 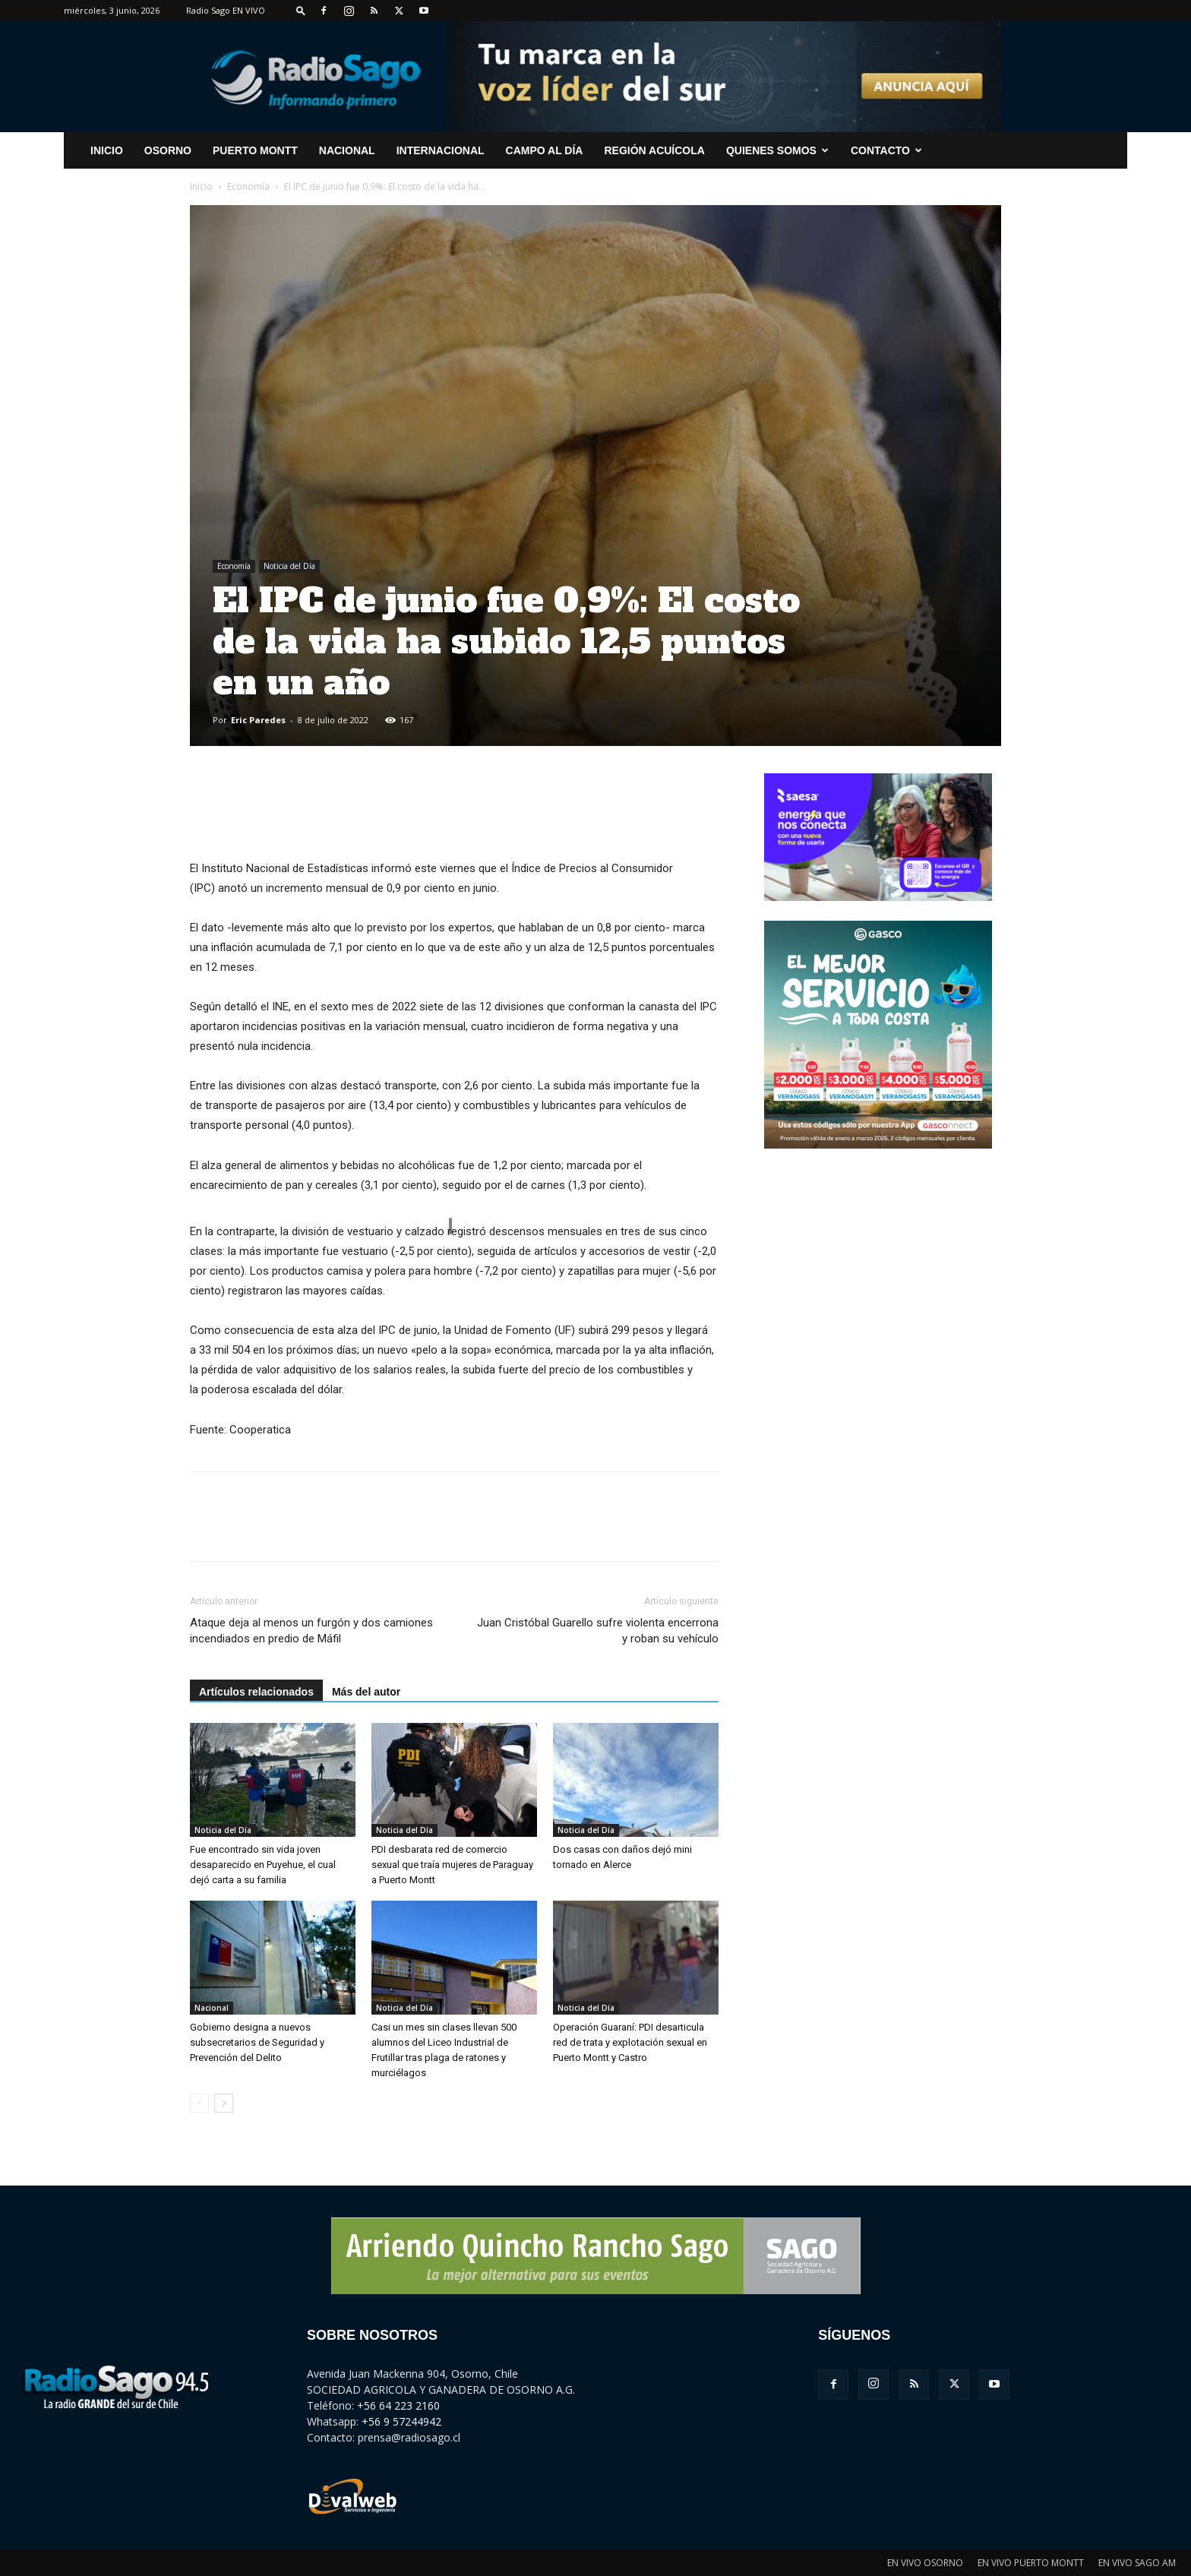 What do you see at coordinates (257, 2042) in the screenshot?
I see `Gobierno designa a nuevos subsecretarios de Seguridad y Prevención del Delito` at bounding box center [257, 2042].